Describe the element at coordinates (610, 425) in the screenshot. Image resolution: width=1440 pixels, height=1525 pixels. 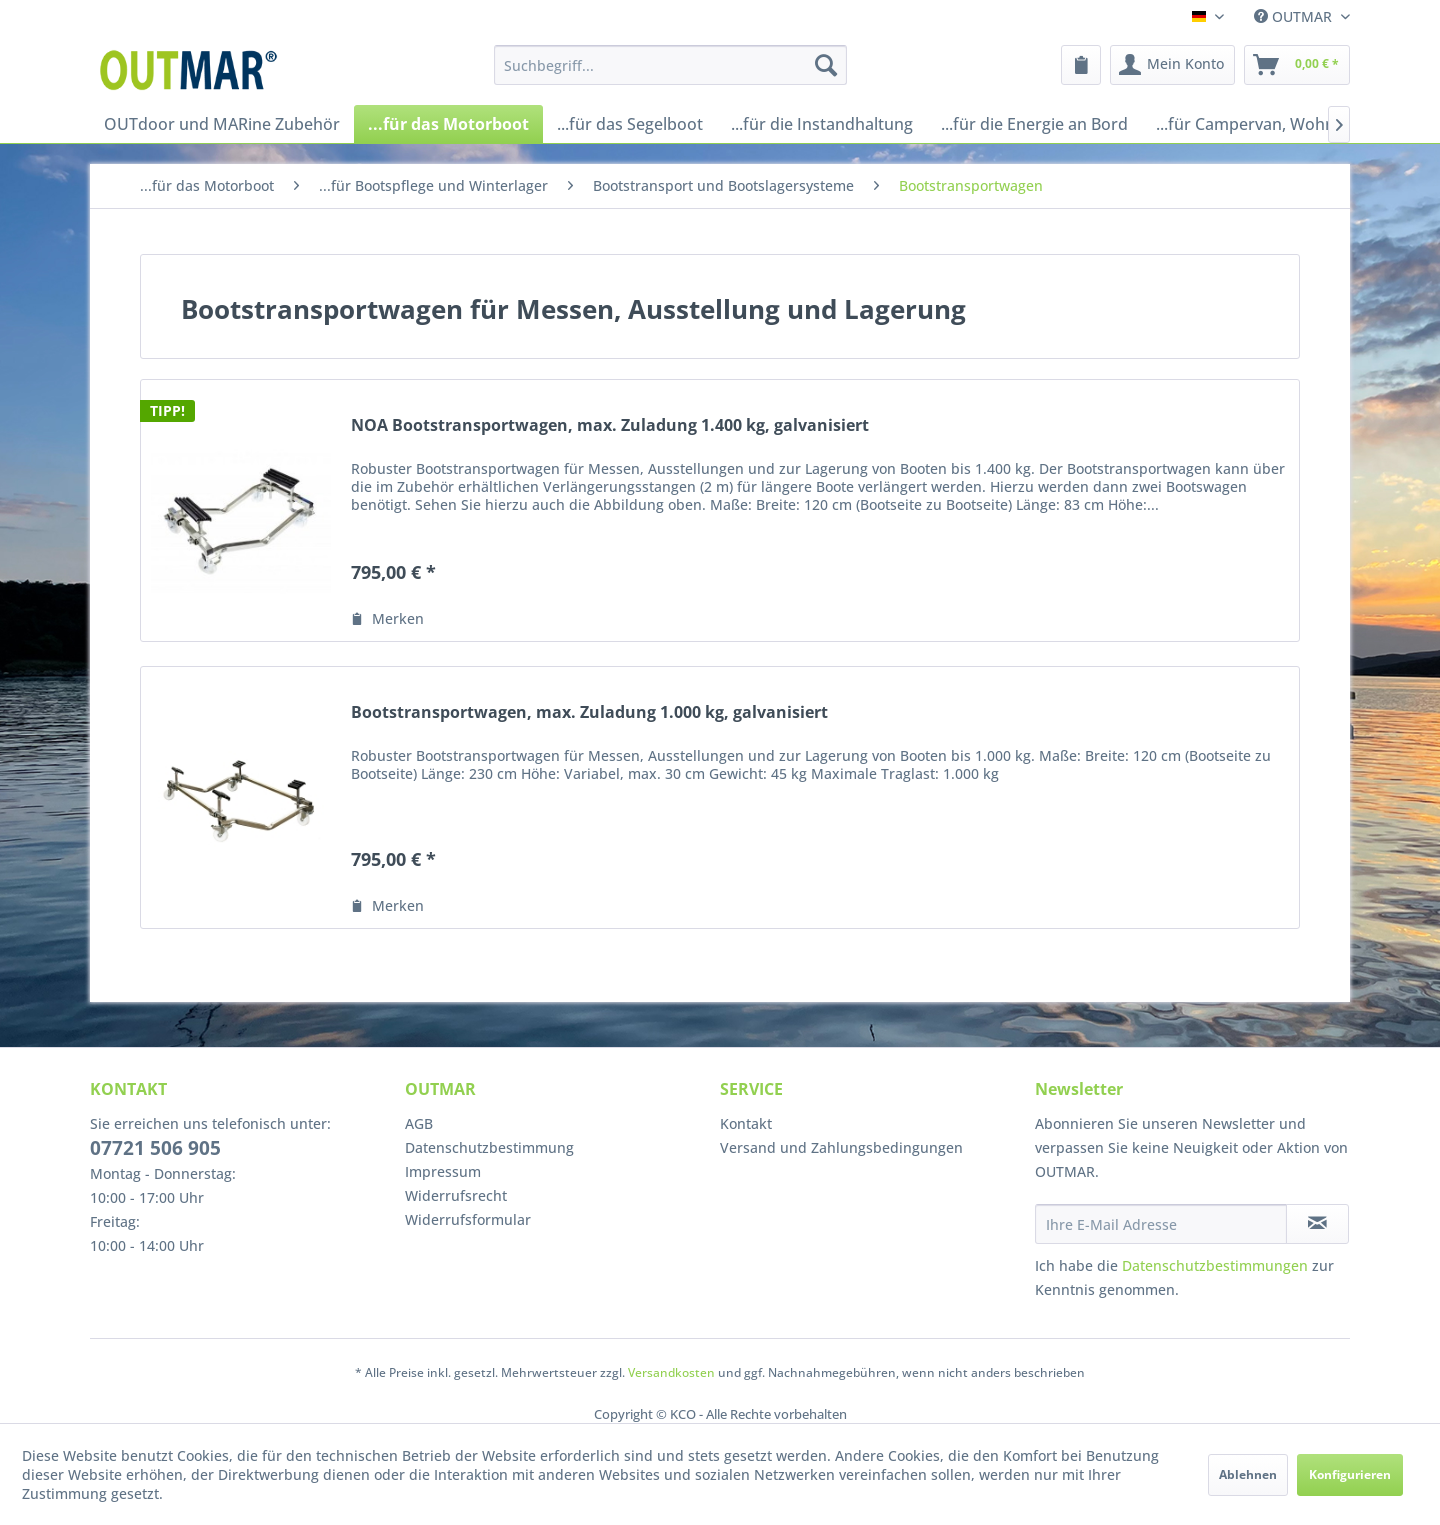
I see `NOA Bootstransportwagen, max. Zuladung 1.400 kg, galvanisiert` at that location.